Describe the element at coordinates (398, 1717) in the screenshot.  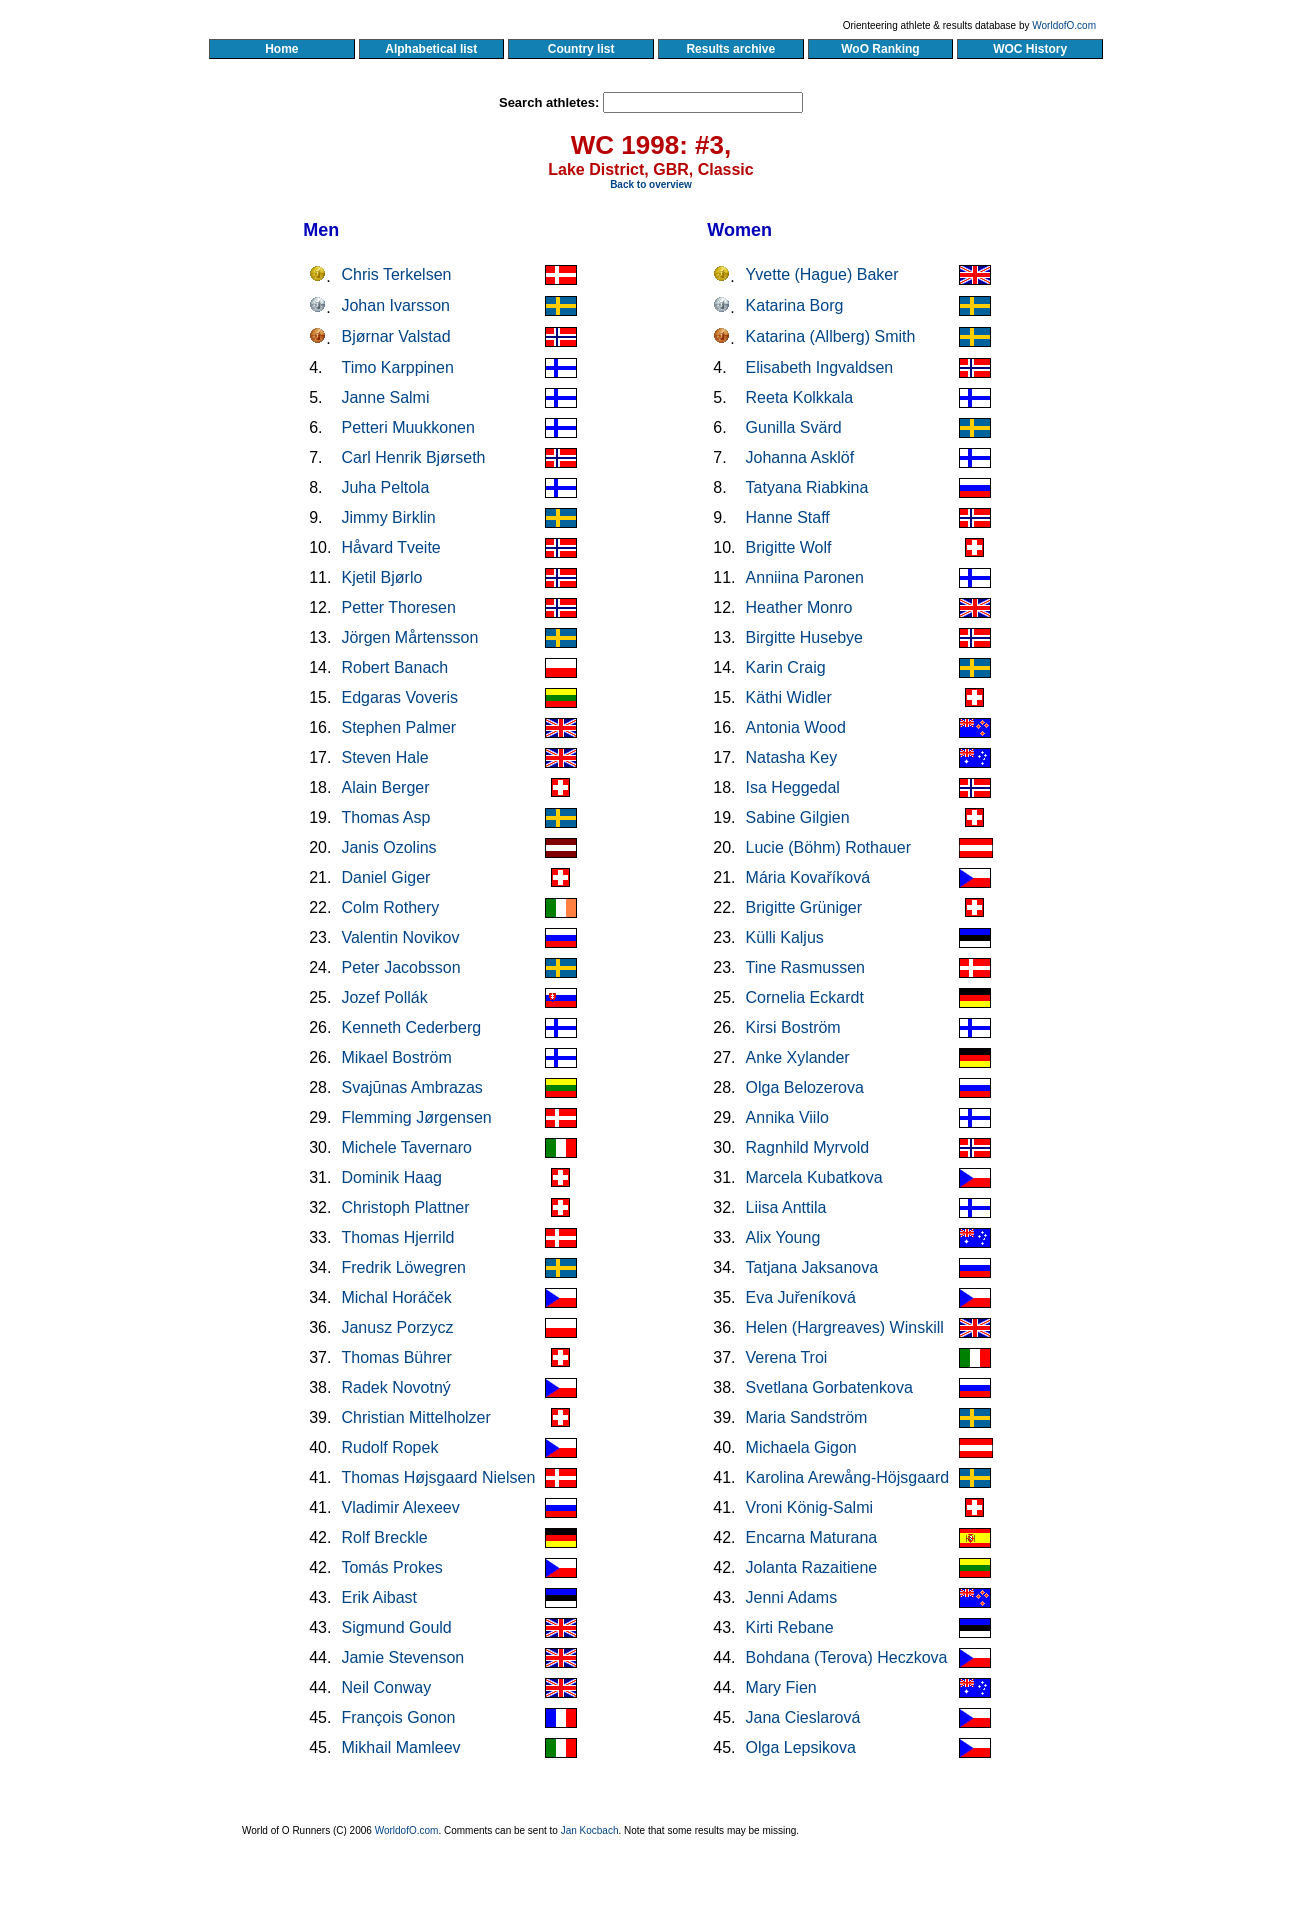
I see `François Gonon` at that location.